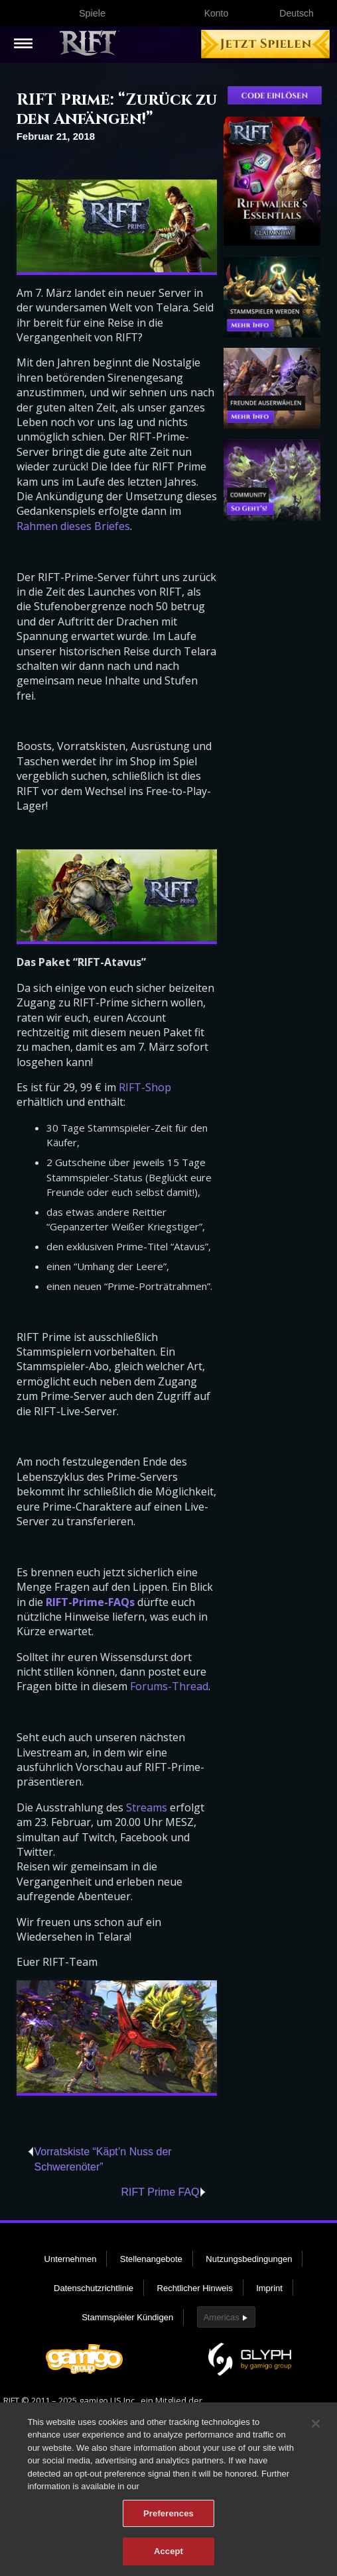 Image resolution: width=337 pixels, height=2576 pixels. What do you see at coordinates (102, 2159) in the screenshot?
I see `Vorratskiste “Käpt’n Nuss der Schwerenöter”` at bounding box center [102, 2159].